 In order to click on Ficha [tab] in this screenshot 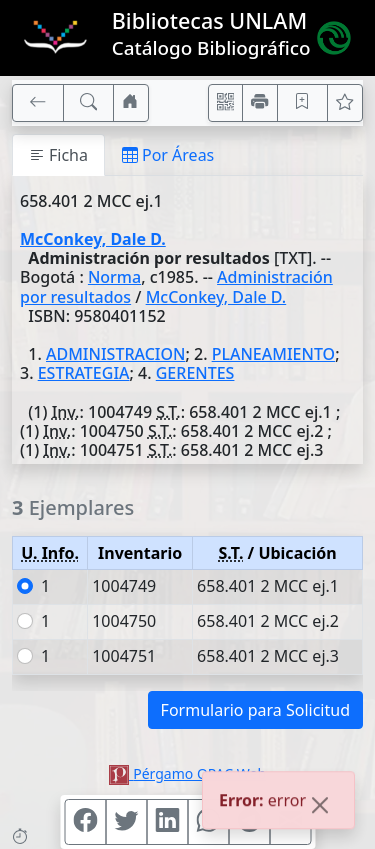, I will do `click(58, 155)`.